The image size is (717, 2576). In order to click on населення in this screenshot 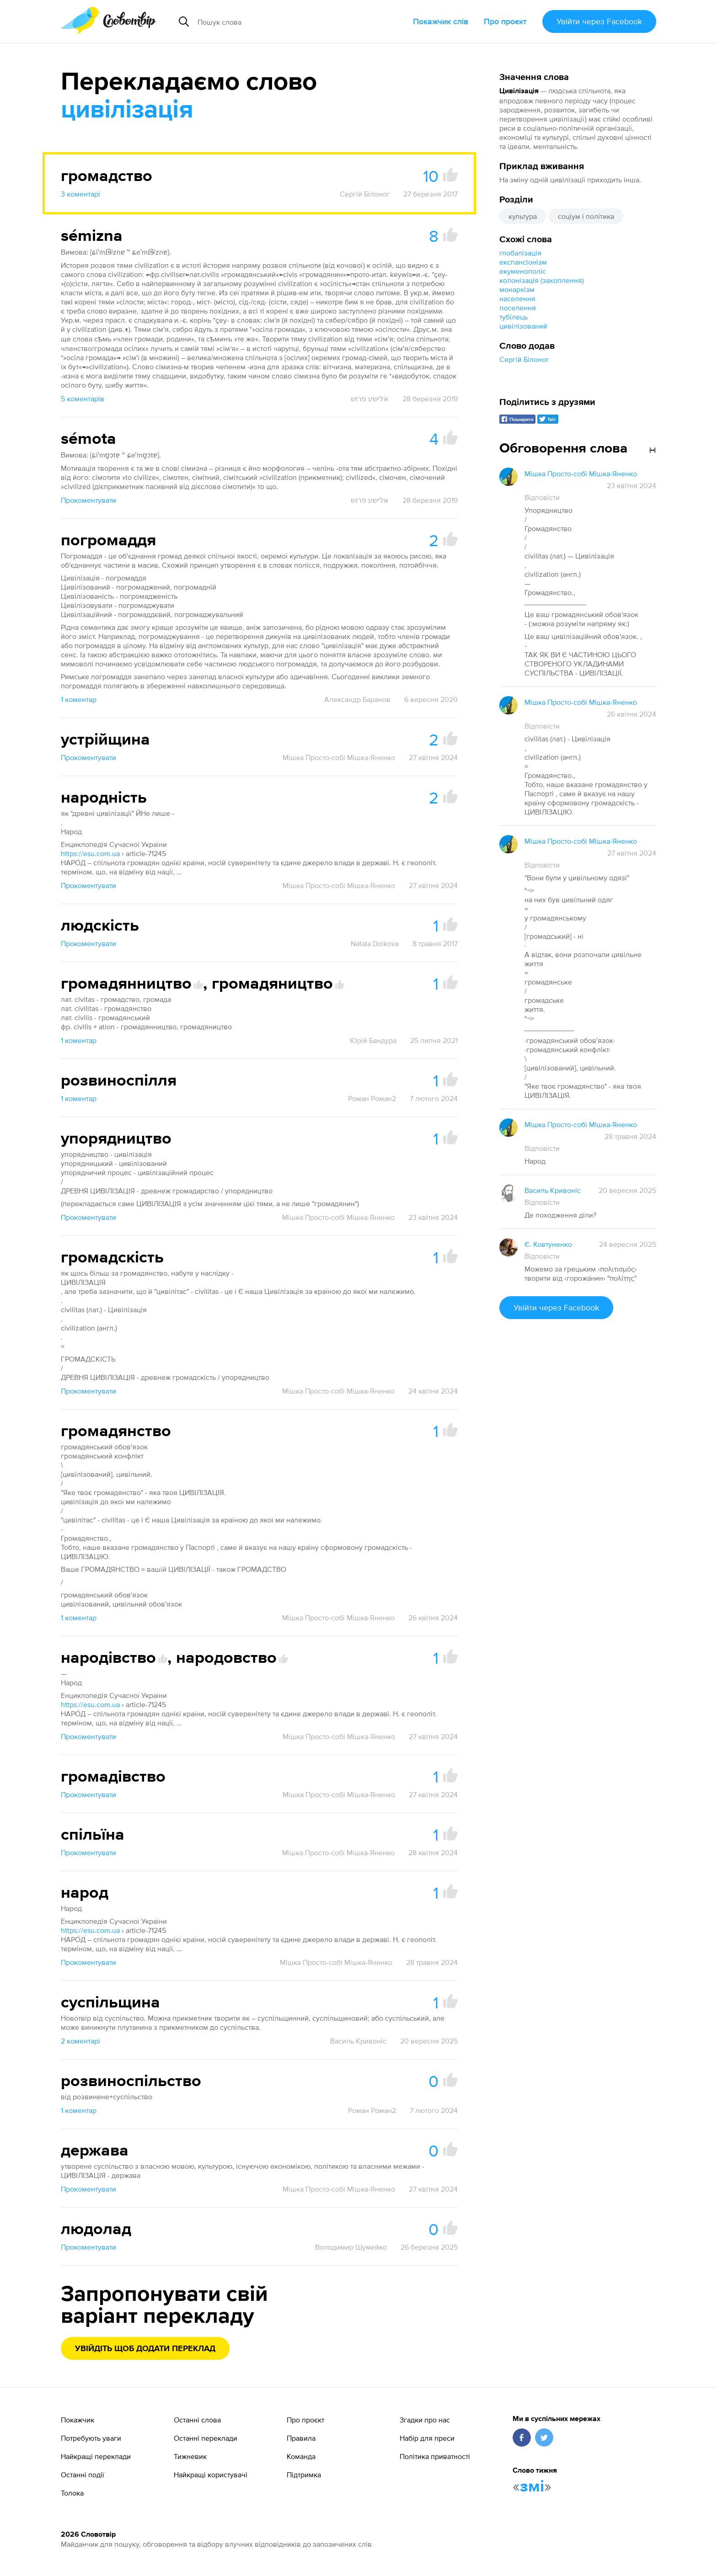, I will do `click(517, 298)`.